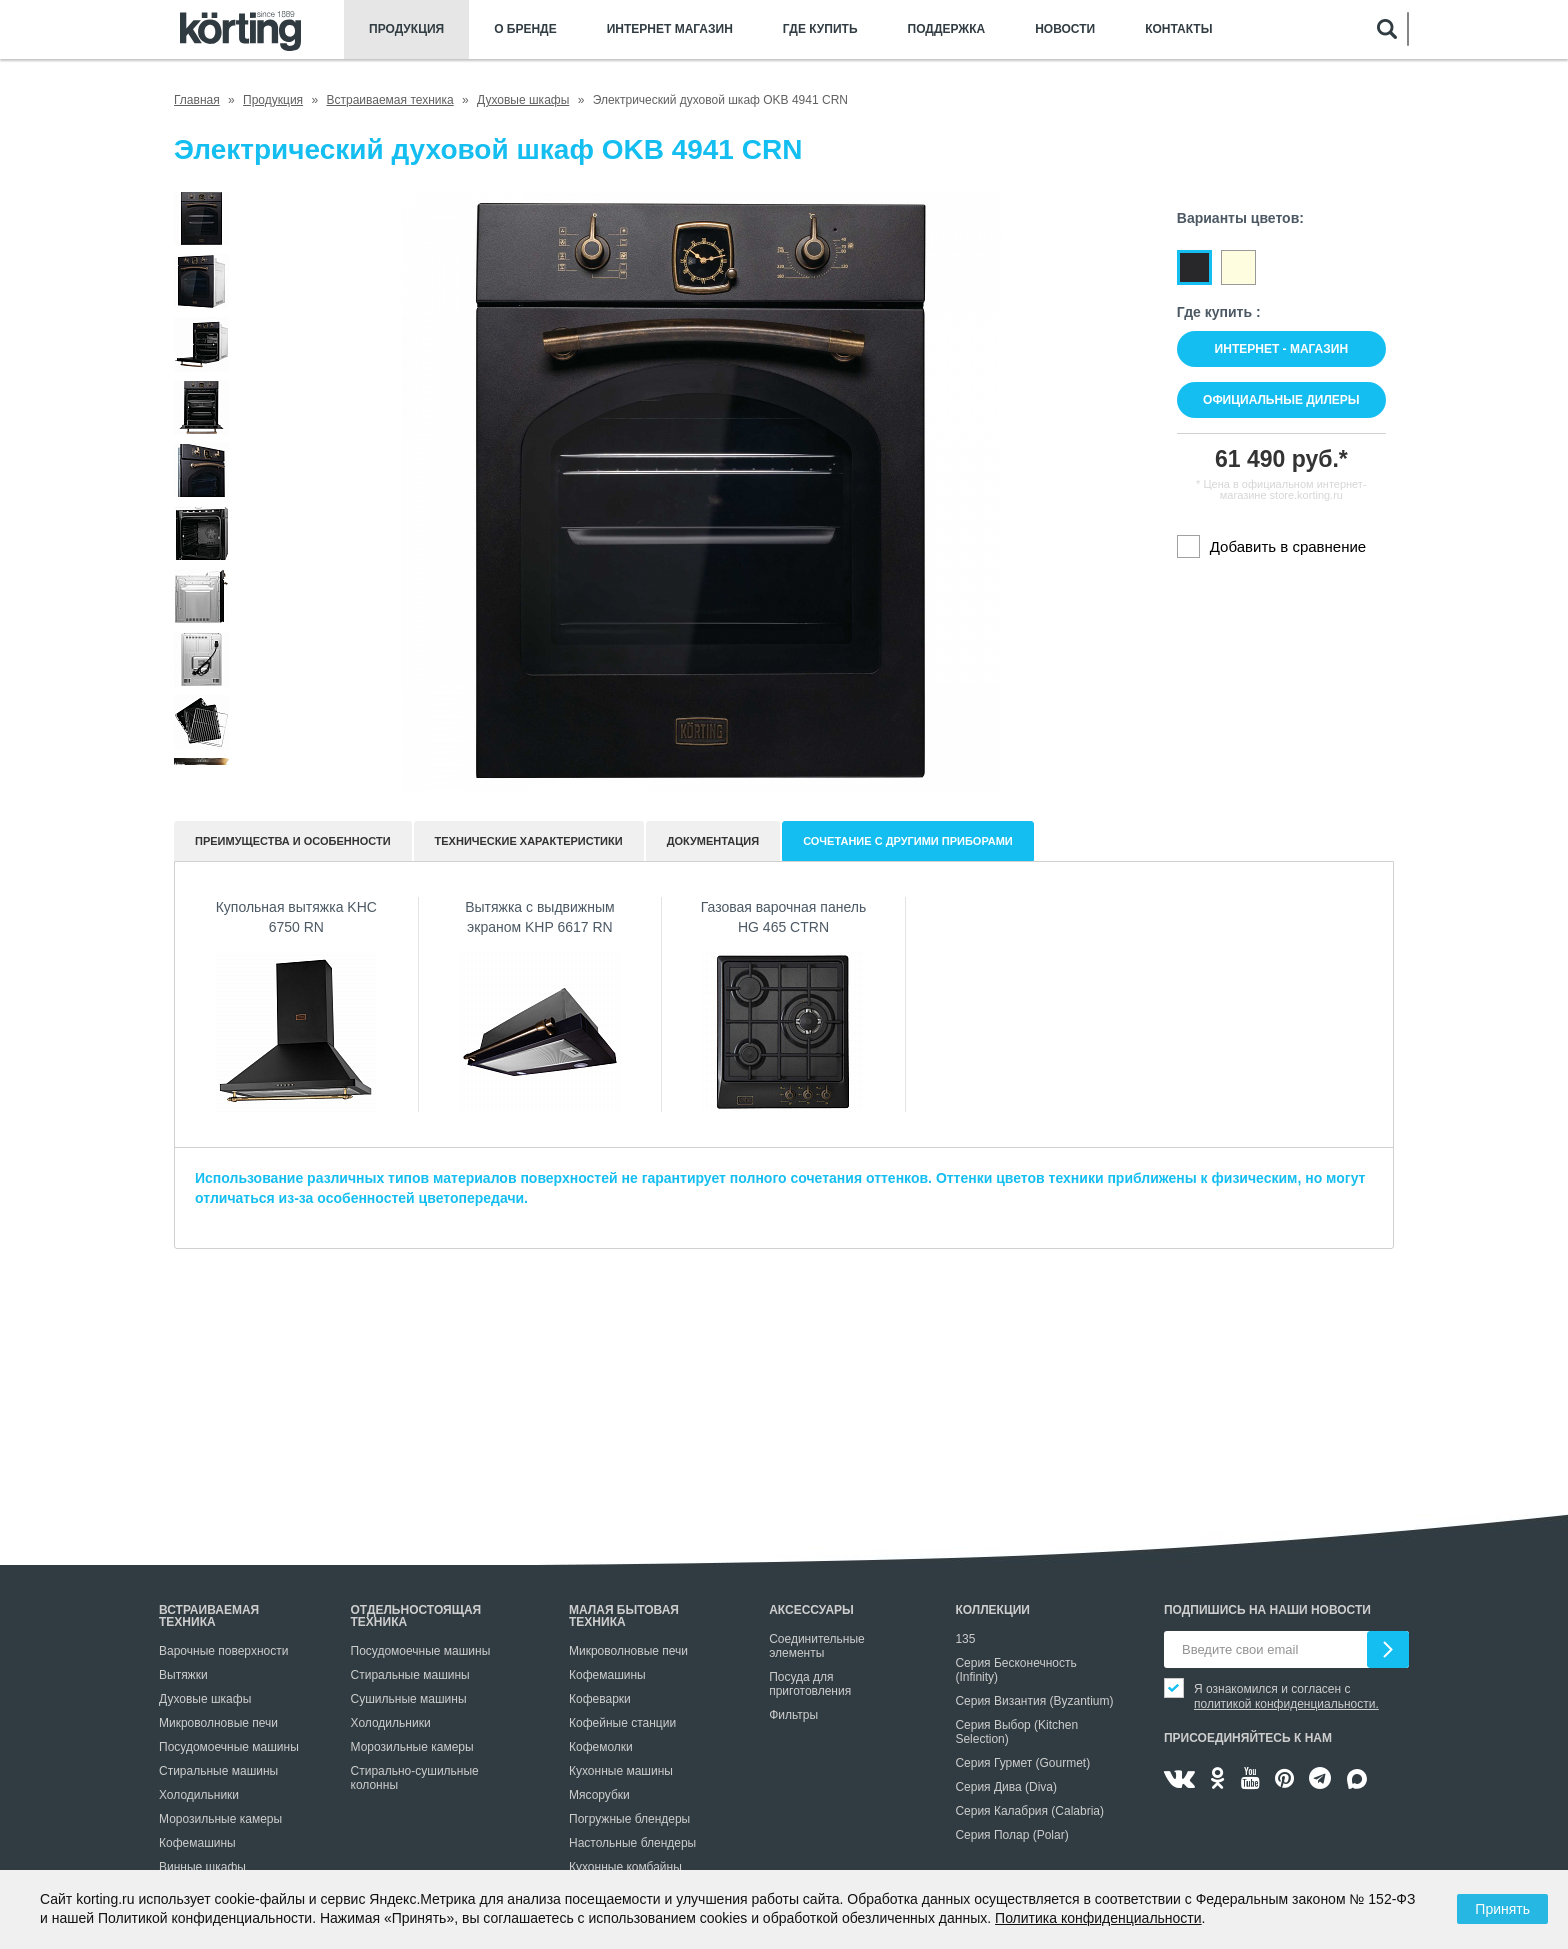  I want to click on О бренде, so click(525, 29).